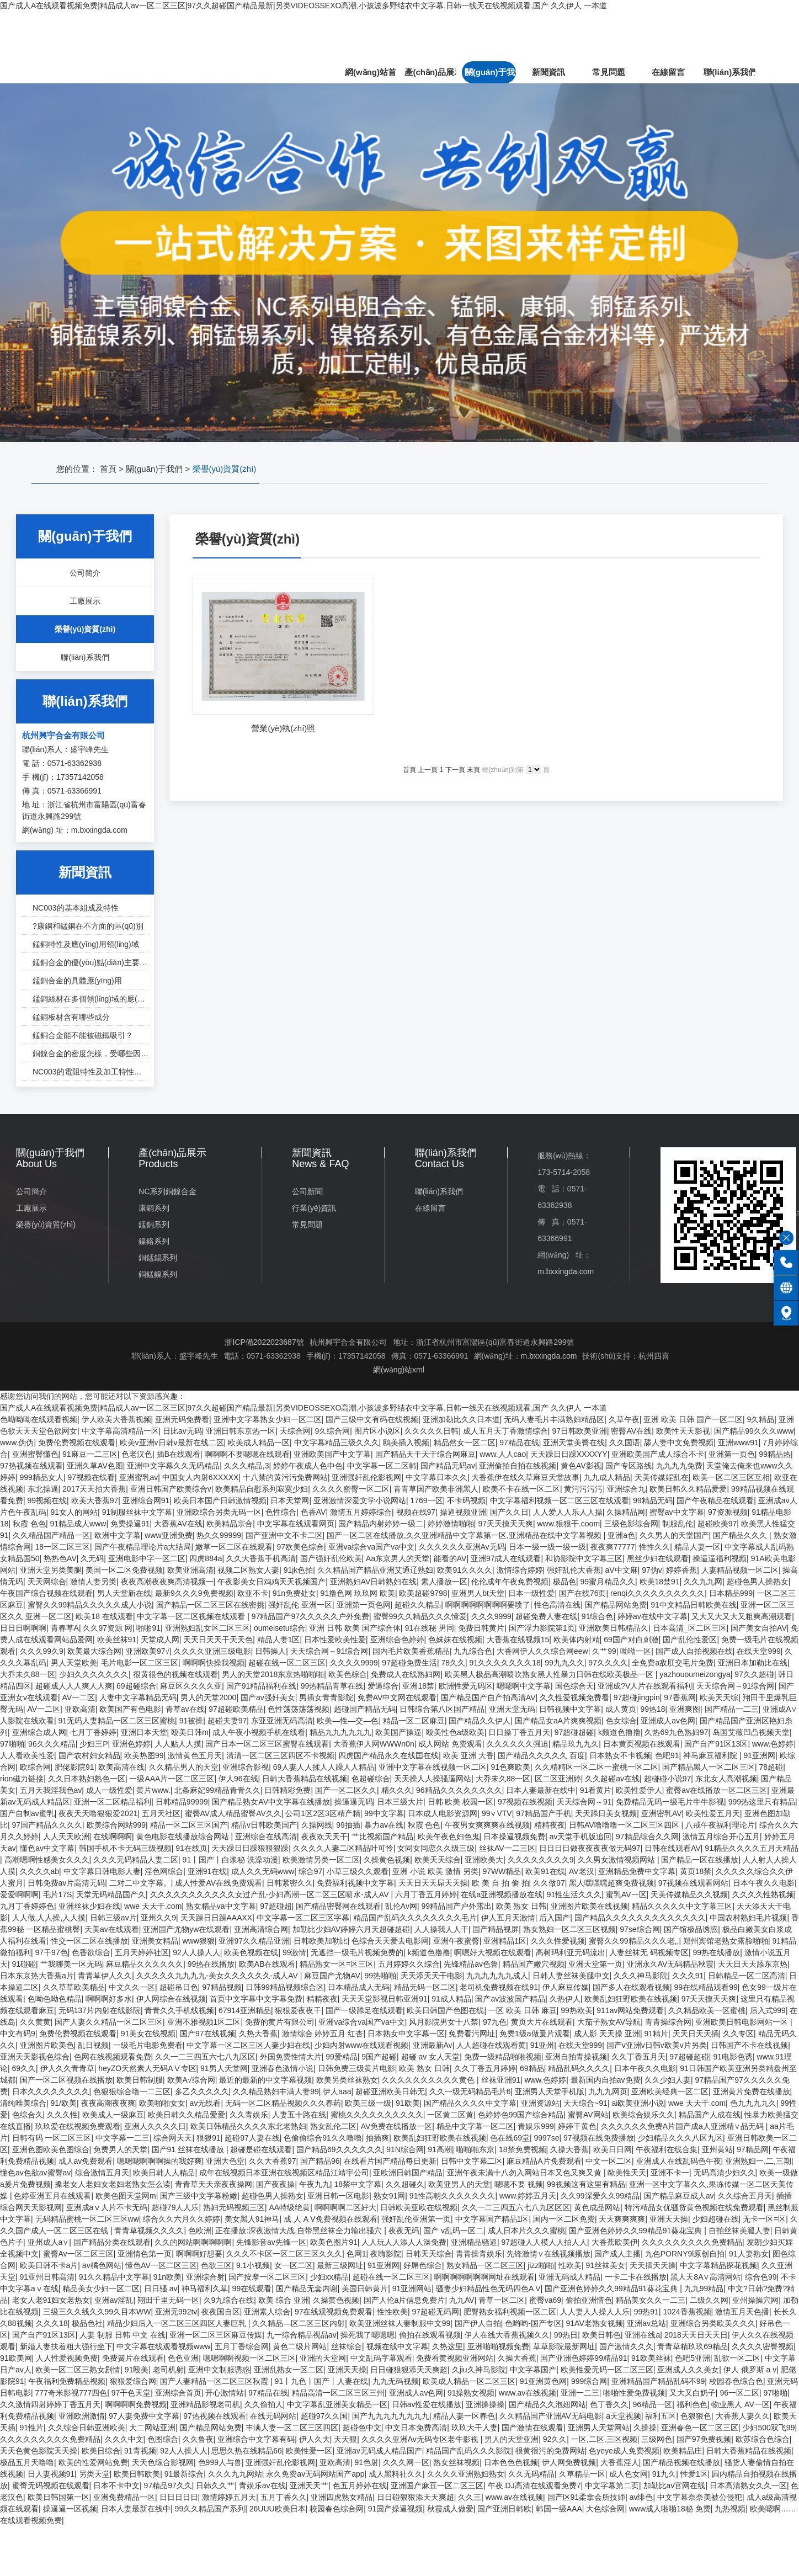  I want to click on 亚洲综合影视, so click(245, 1767).